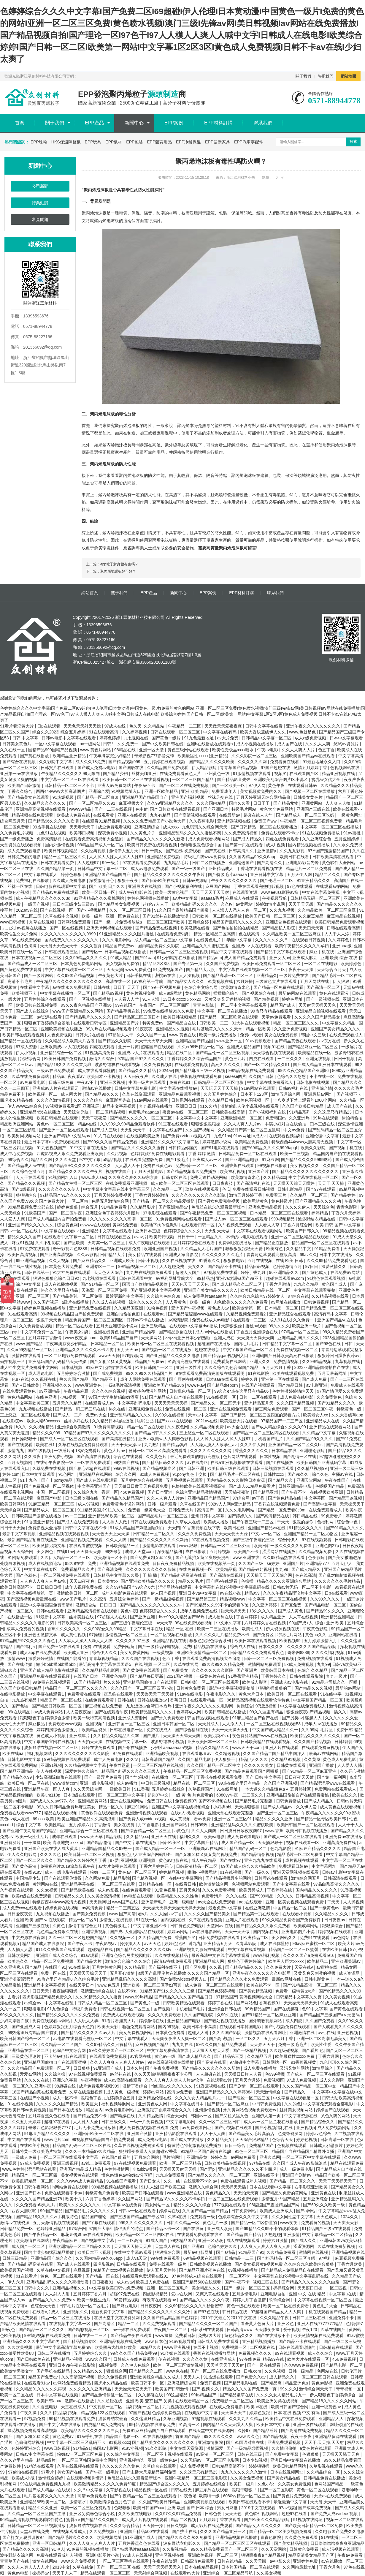  Describe the element at coordinates (149, 1260) in the screenshot. I see `日韩小视频` at that location.